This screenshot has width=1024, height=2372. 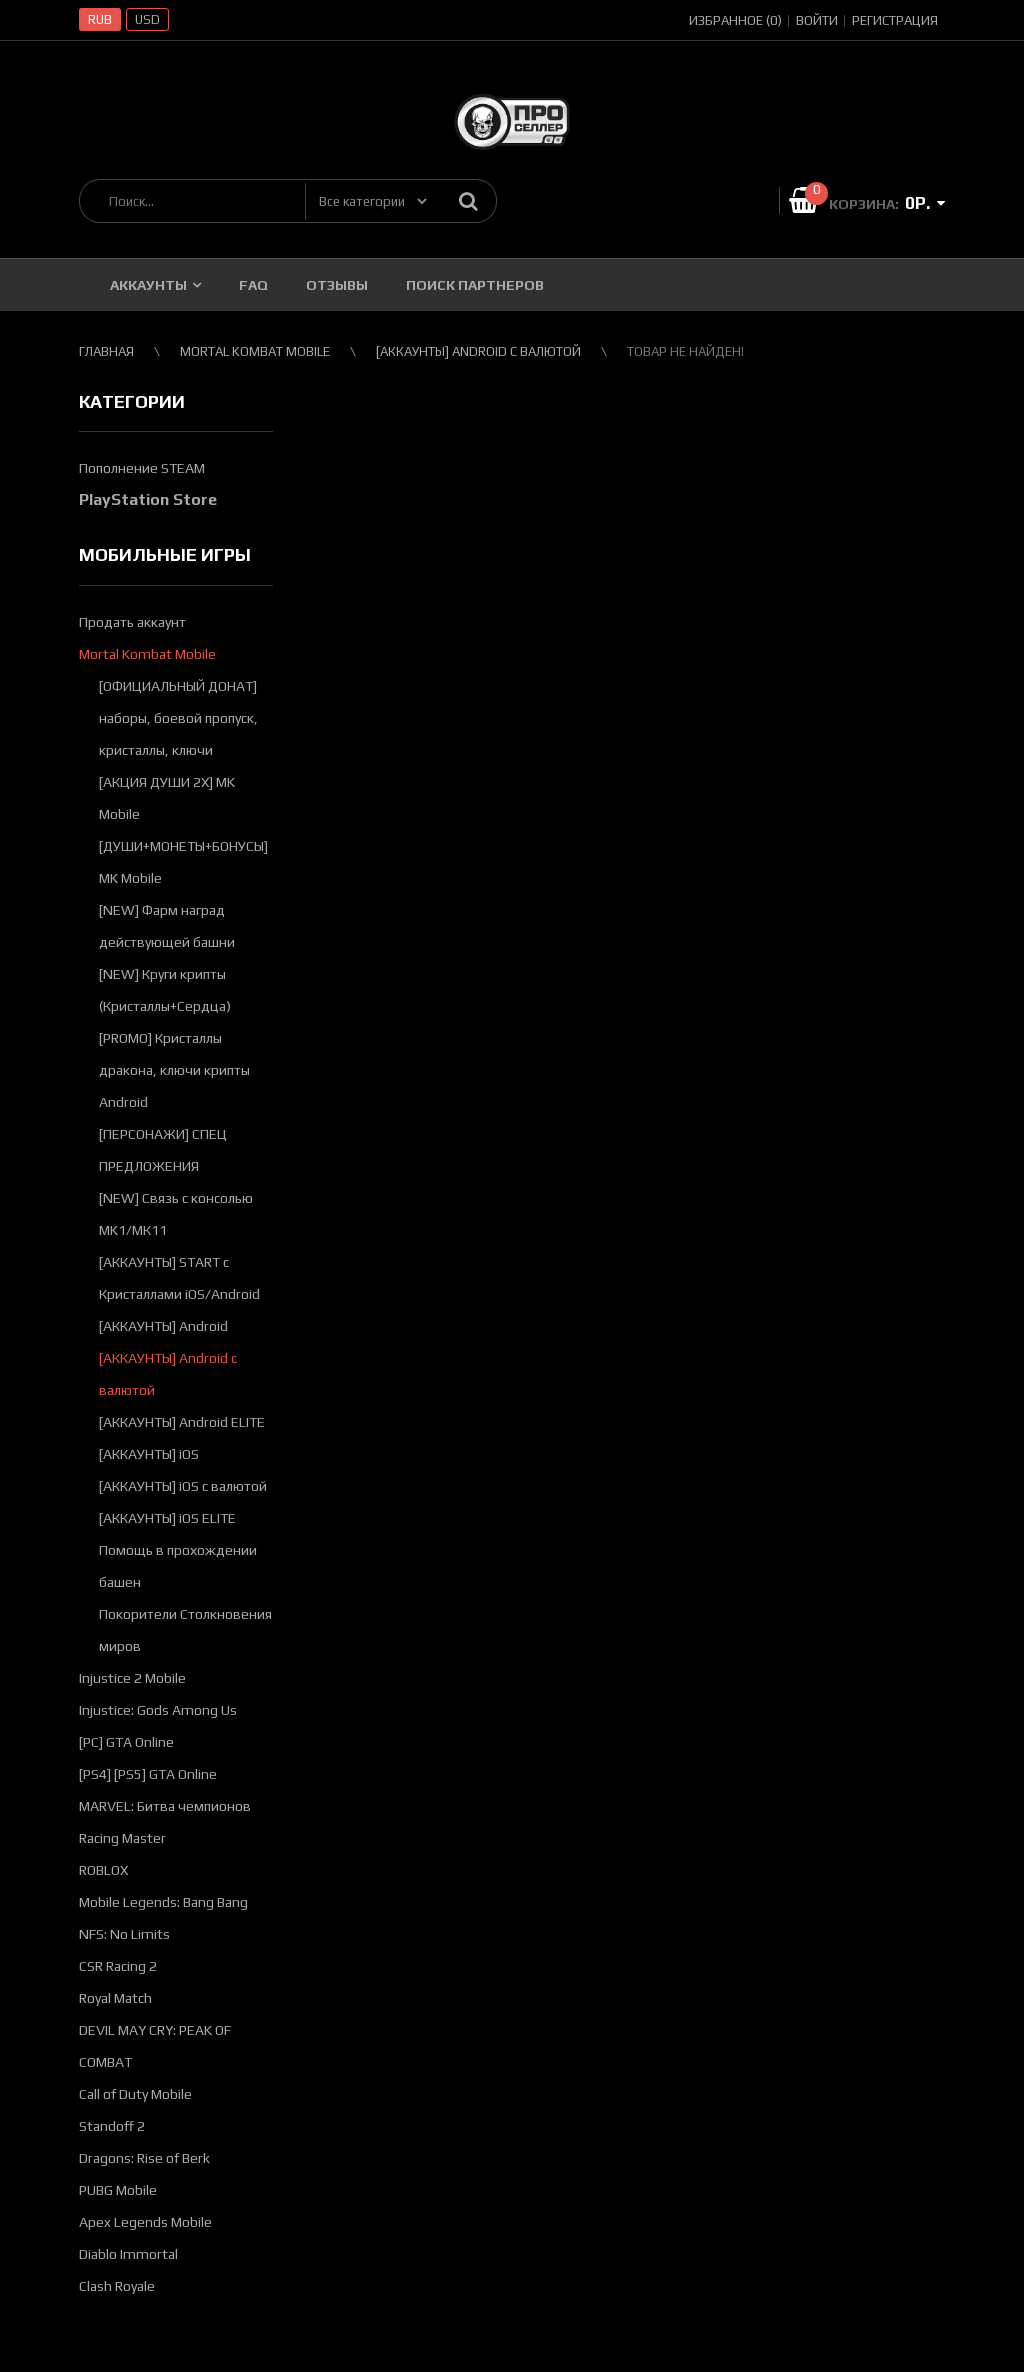 I want to click on [PC] GTA Online, so click(x=126, y=1742).